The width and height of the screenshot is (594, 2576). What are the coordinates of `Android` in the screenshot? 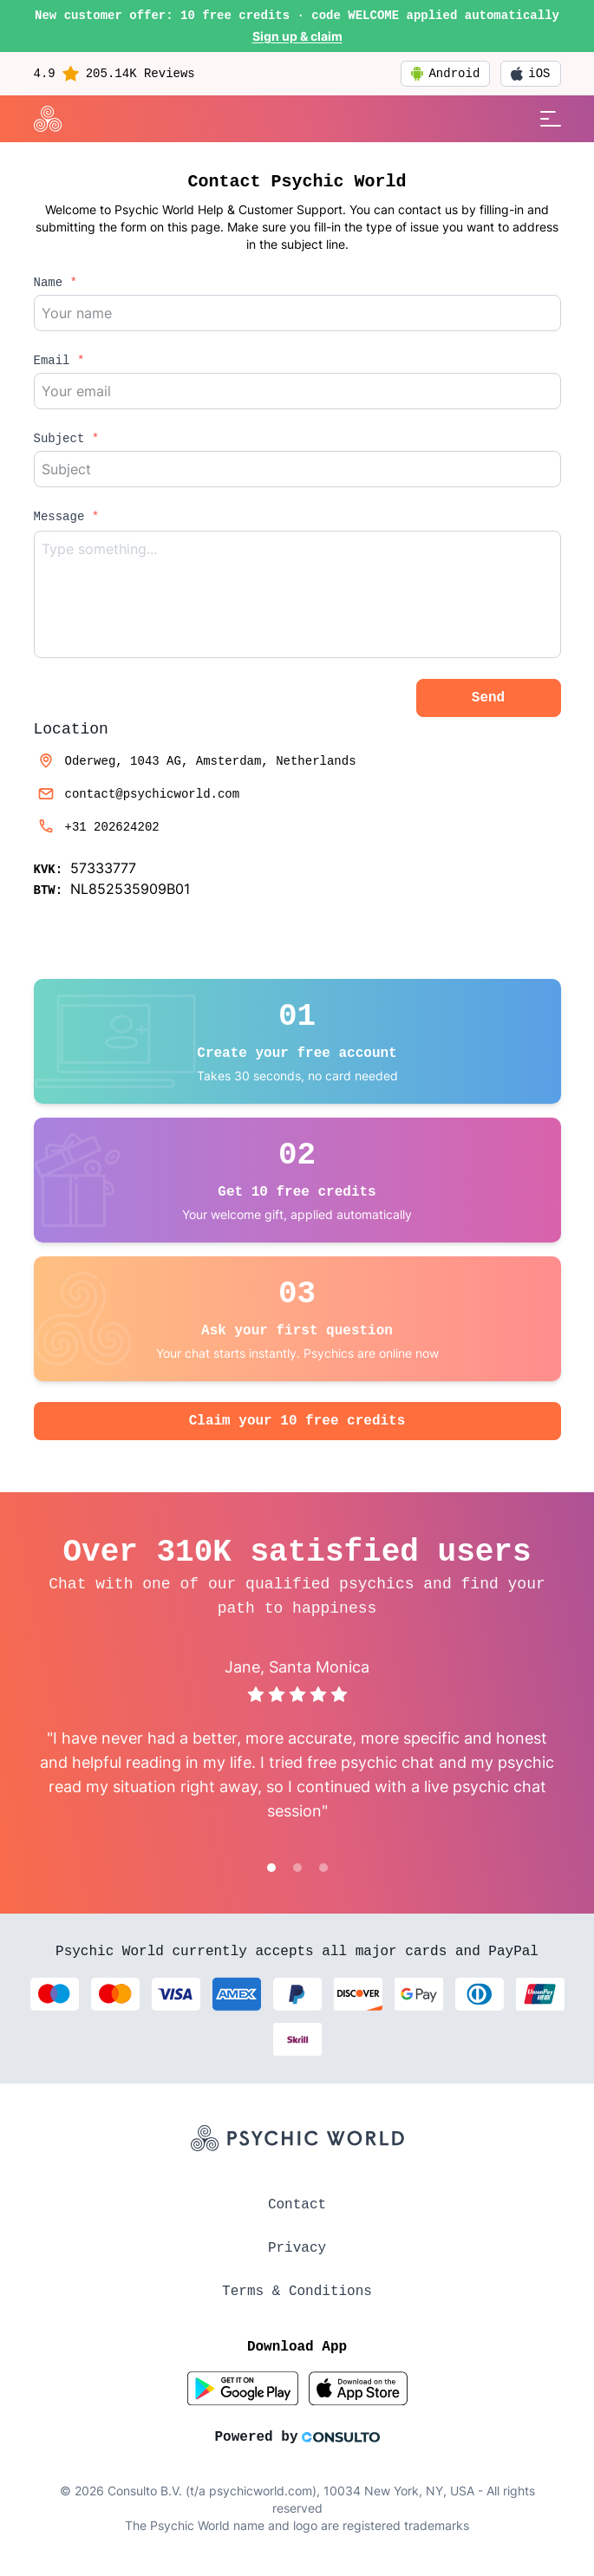 It's located at (445, 74).